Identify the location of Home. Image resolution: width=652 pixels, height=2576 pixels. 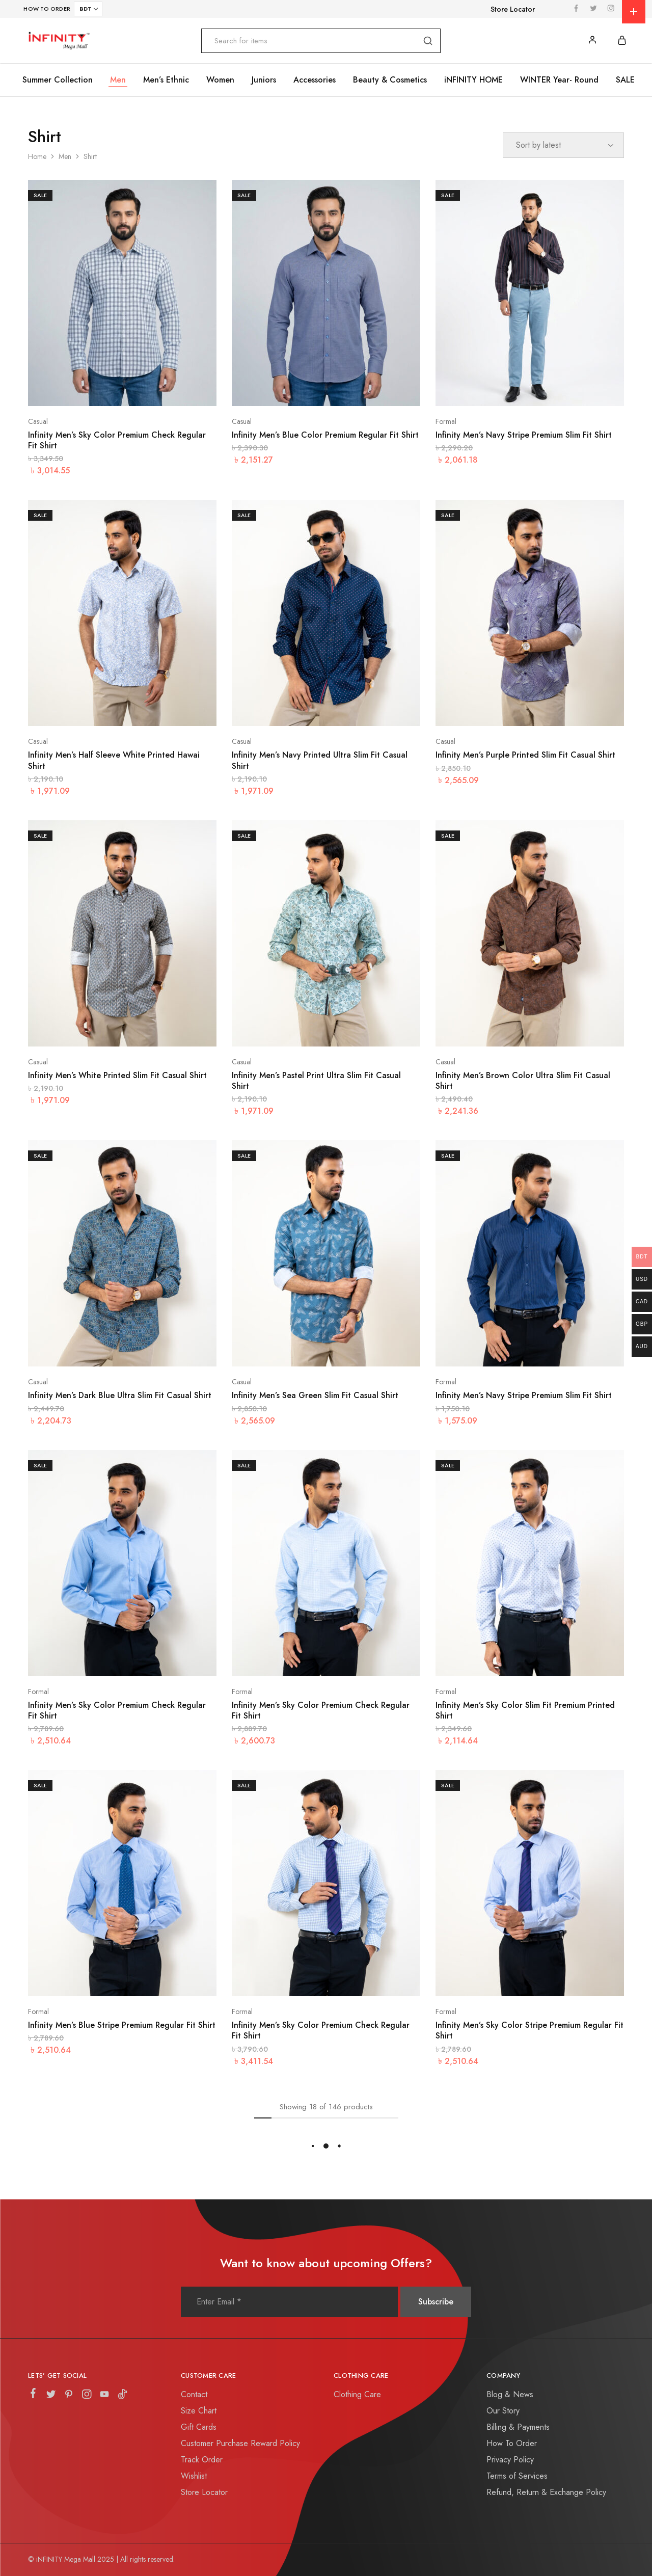
(37, 156).